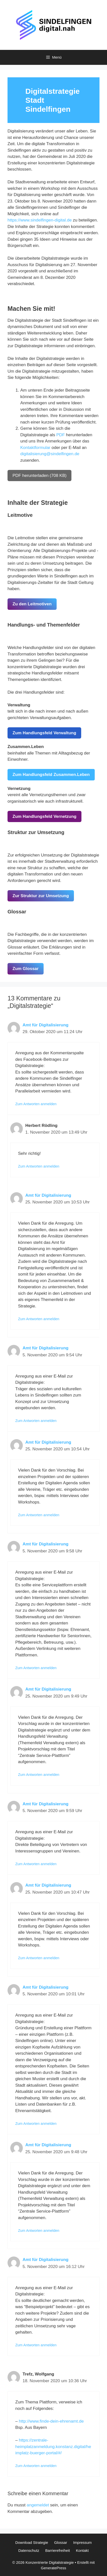 The image size is (107, 2576). Describe the element at coordinates (36, 1104) in the screenshot. I see `Zum Antworten anmelden` at that location.